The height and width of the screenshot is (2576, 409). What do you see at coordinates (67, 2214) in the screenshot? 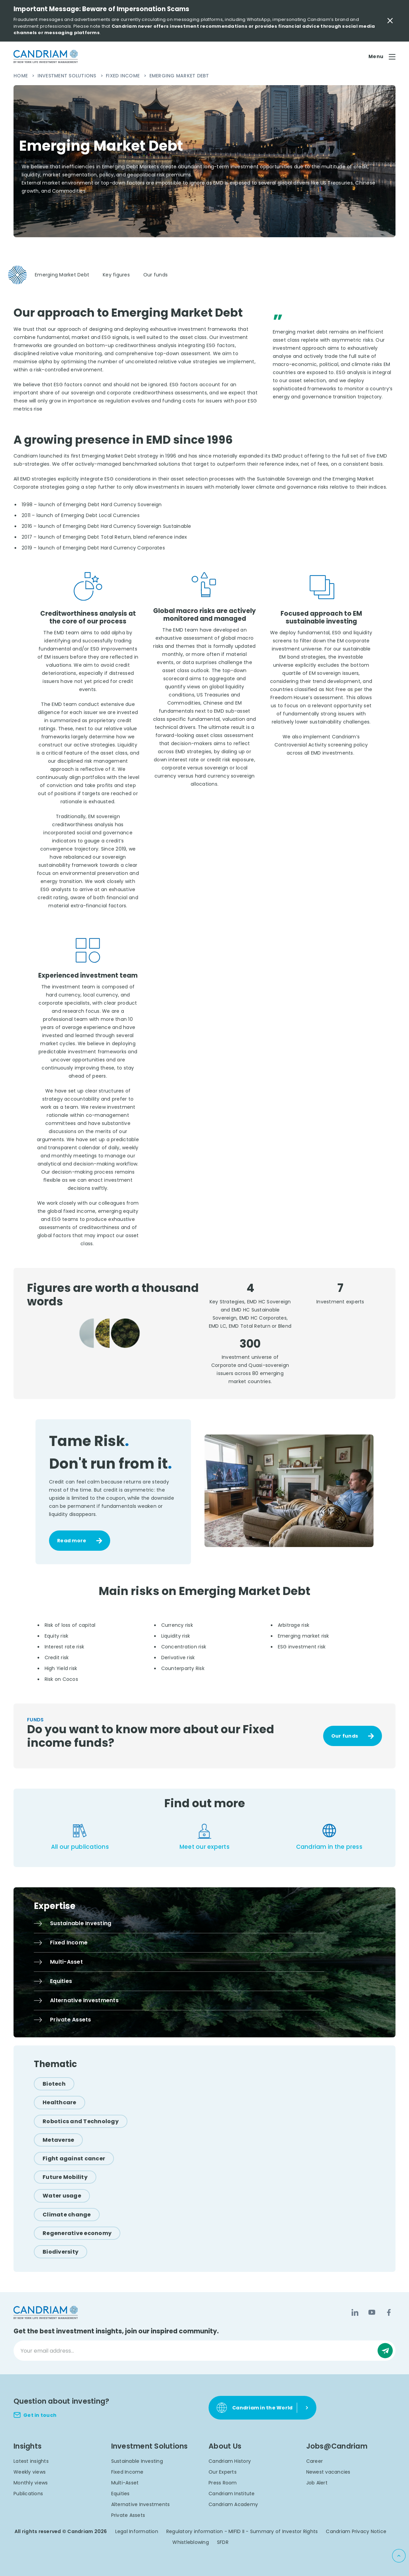
I see `Climate change` at bounding box center [67, 2214].